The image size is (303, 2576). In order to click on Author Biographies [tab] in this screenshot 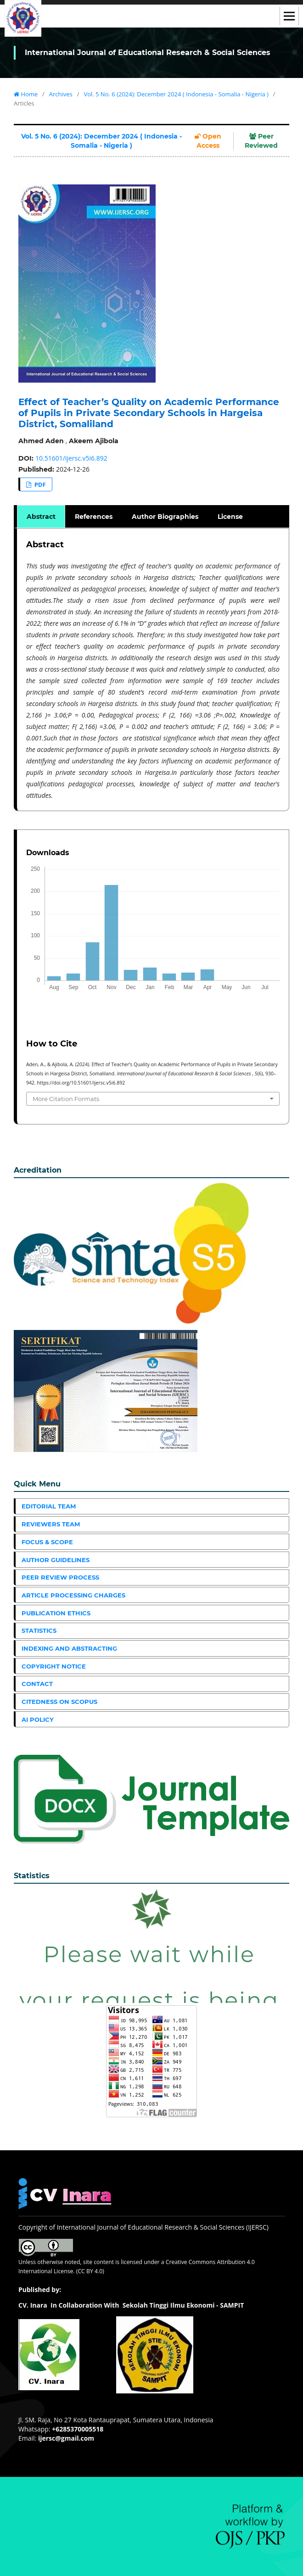, I will do `click(165, 516)`.